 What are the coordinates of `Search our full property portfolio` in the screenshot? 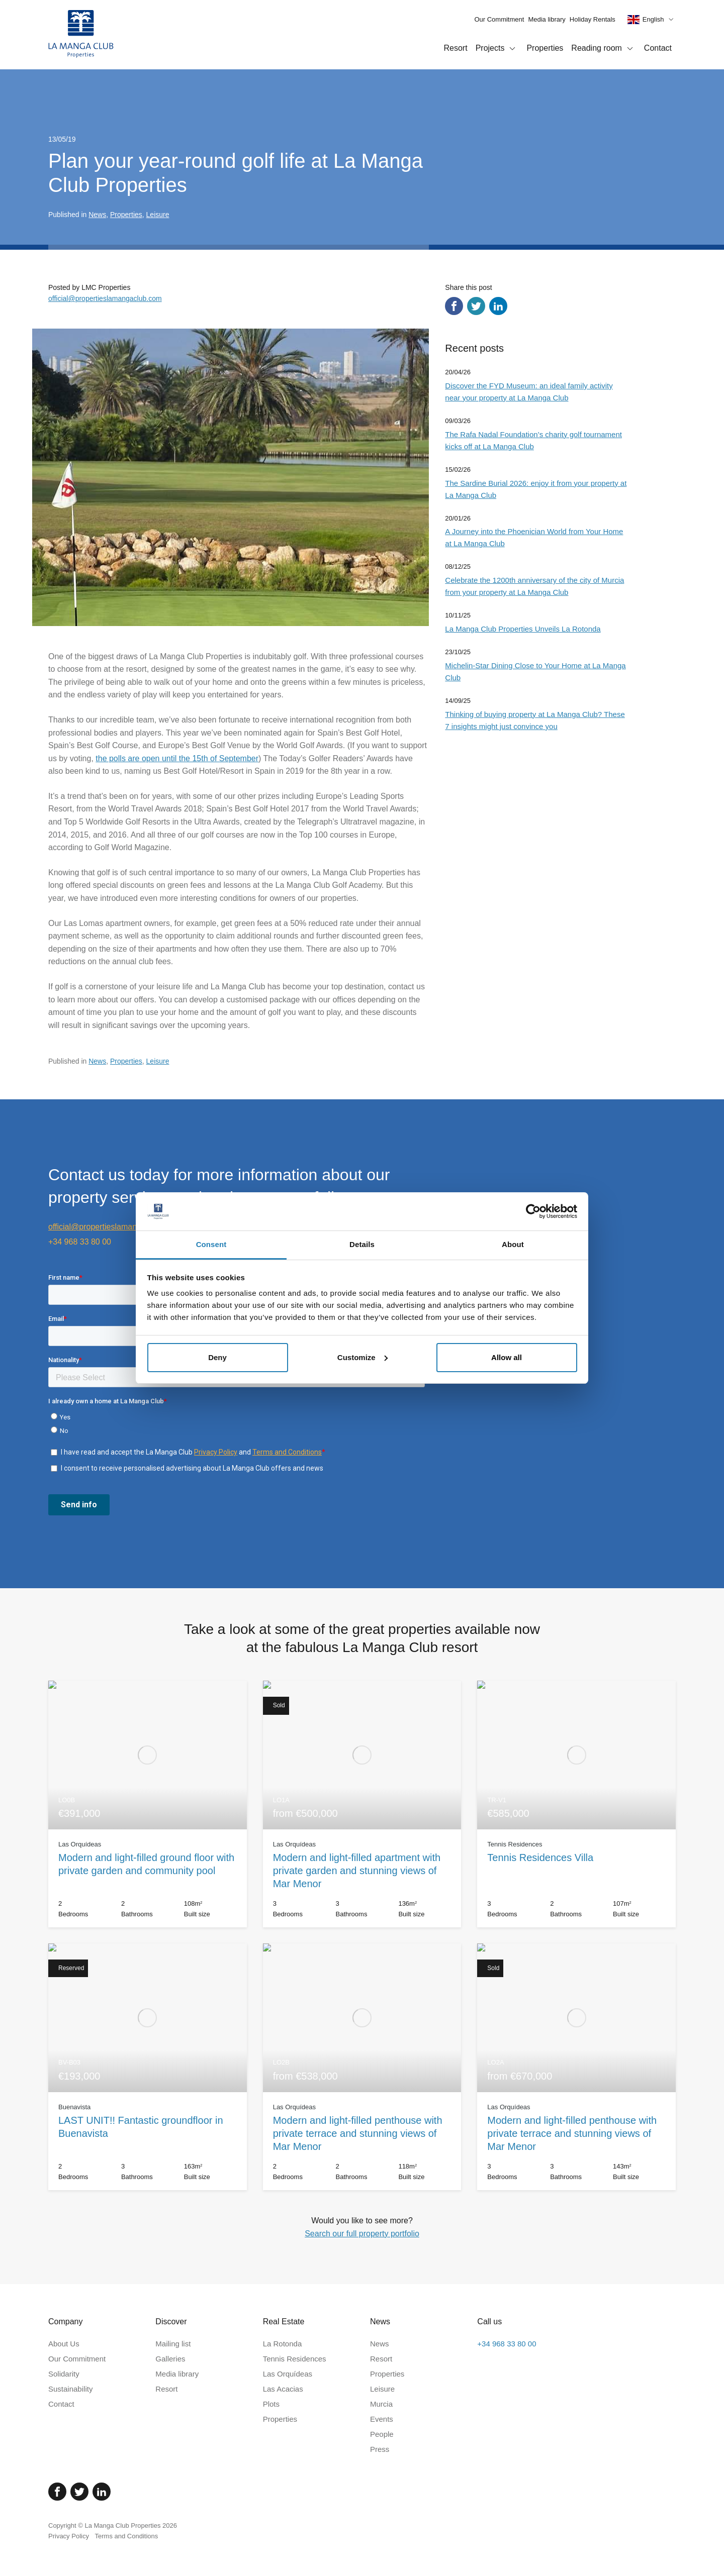 It's located at (362, 2233).